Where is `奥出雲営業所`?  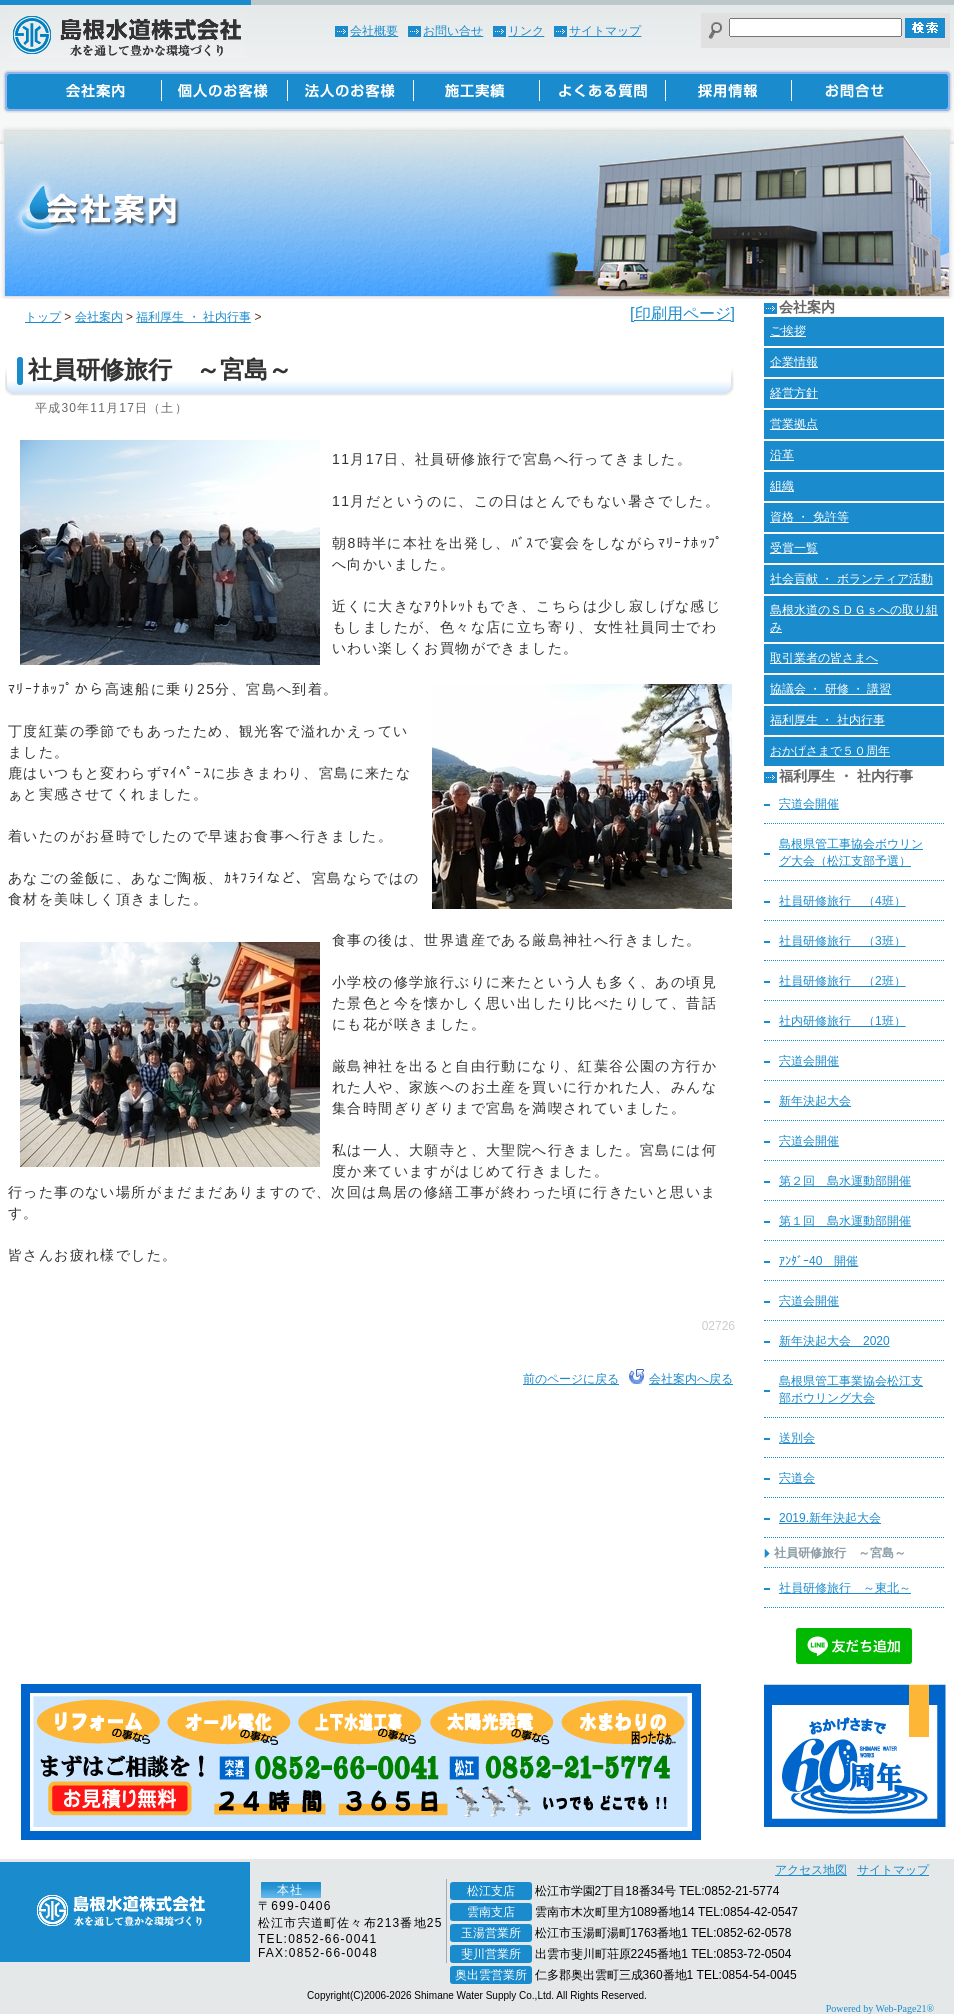
奥出雲営業所 is located at coordinates (491, 1975).